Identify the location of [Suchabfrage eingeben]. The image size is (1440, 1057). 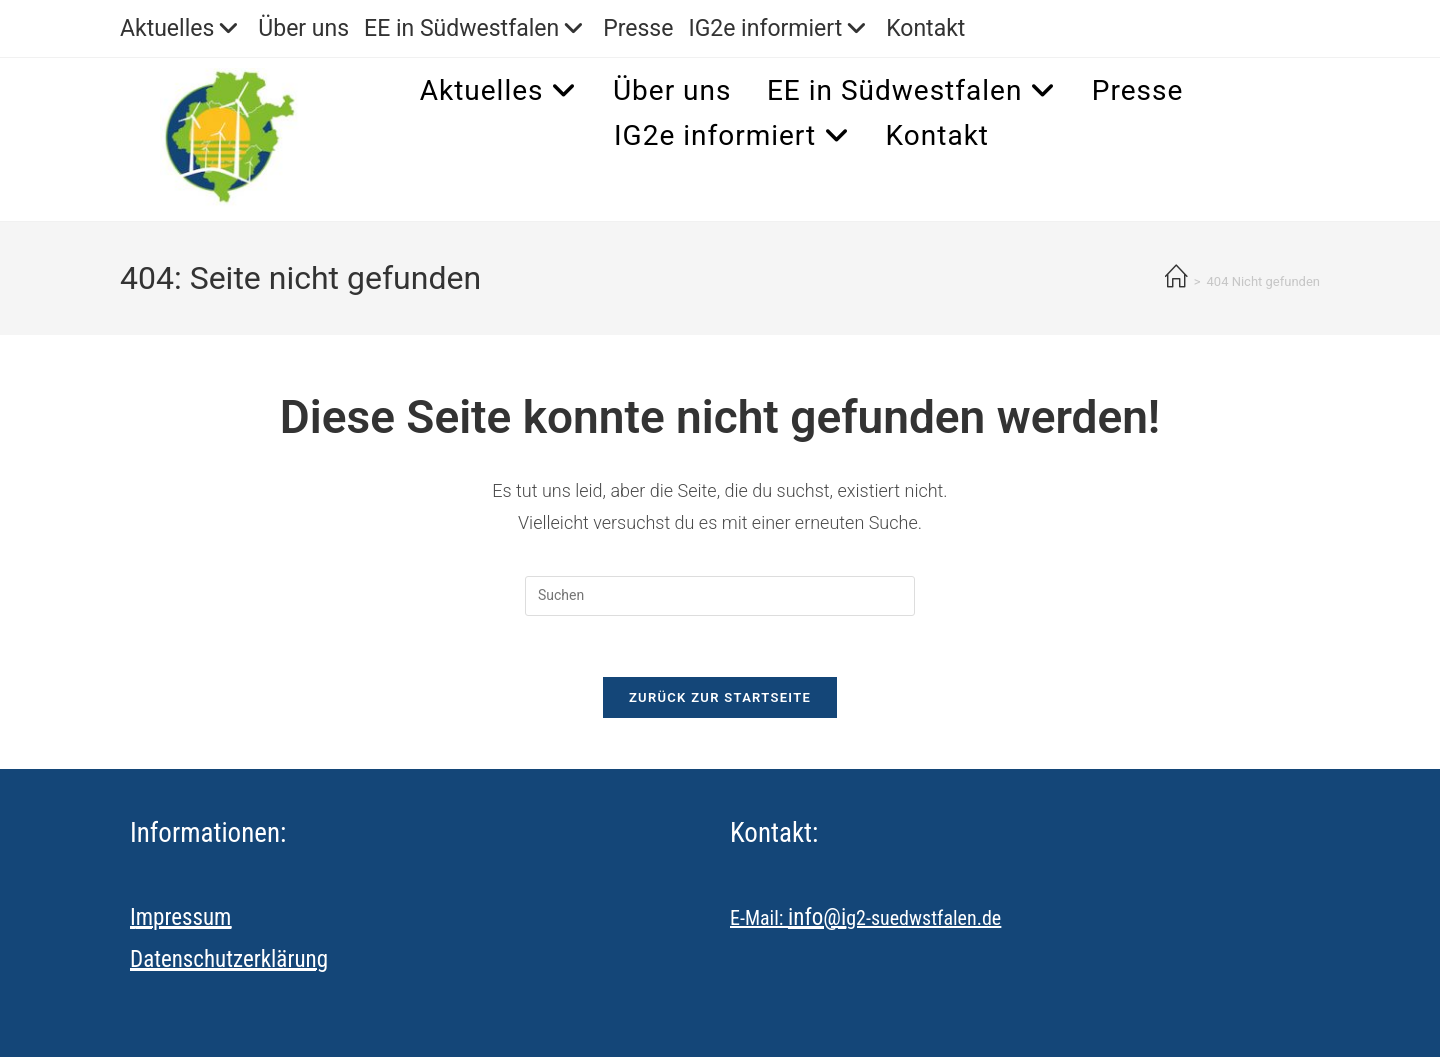
(720, 596).